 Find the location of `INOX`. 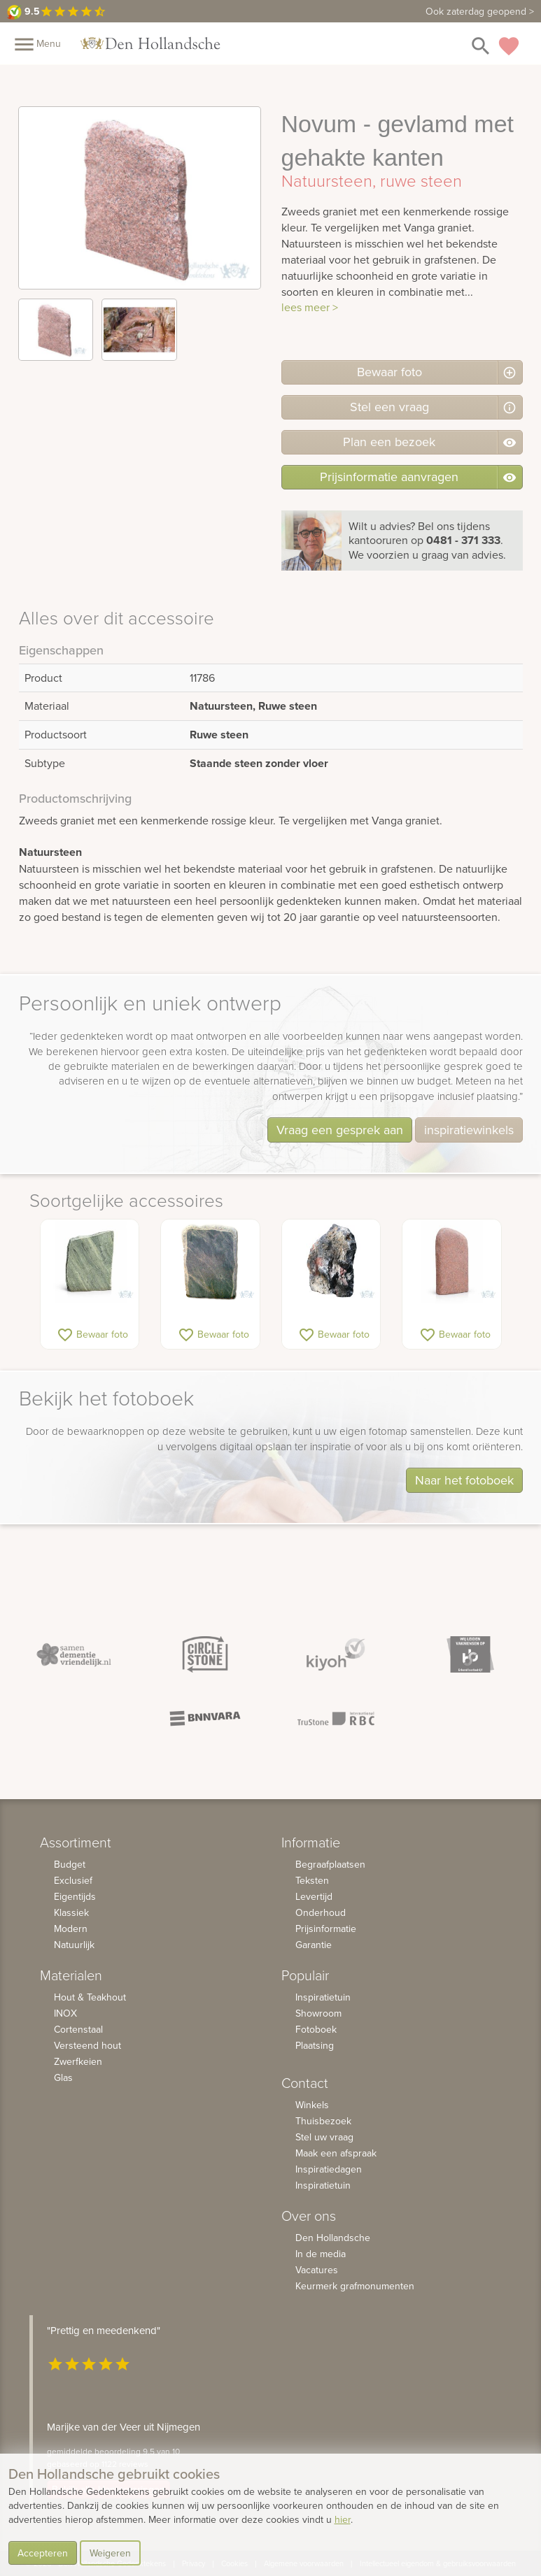

INOX is located at coordinates (65, 2013).